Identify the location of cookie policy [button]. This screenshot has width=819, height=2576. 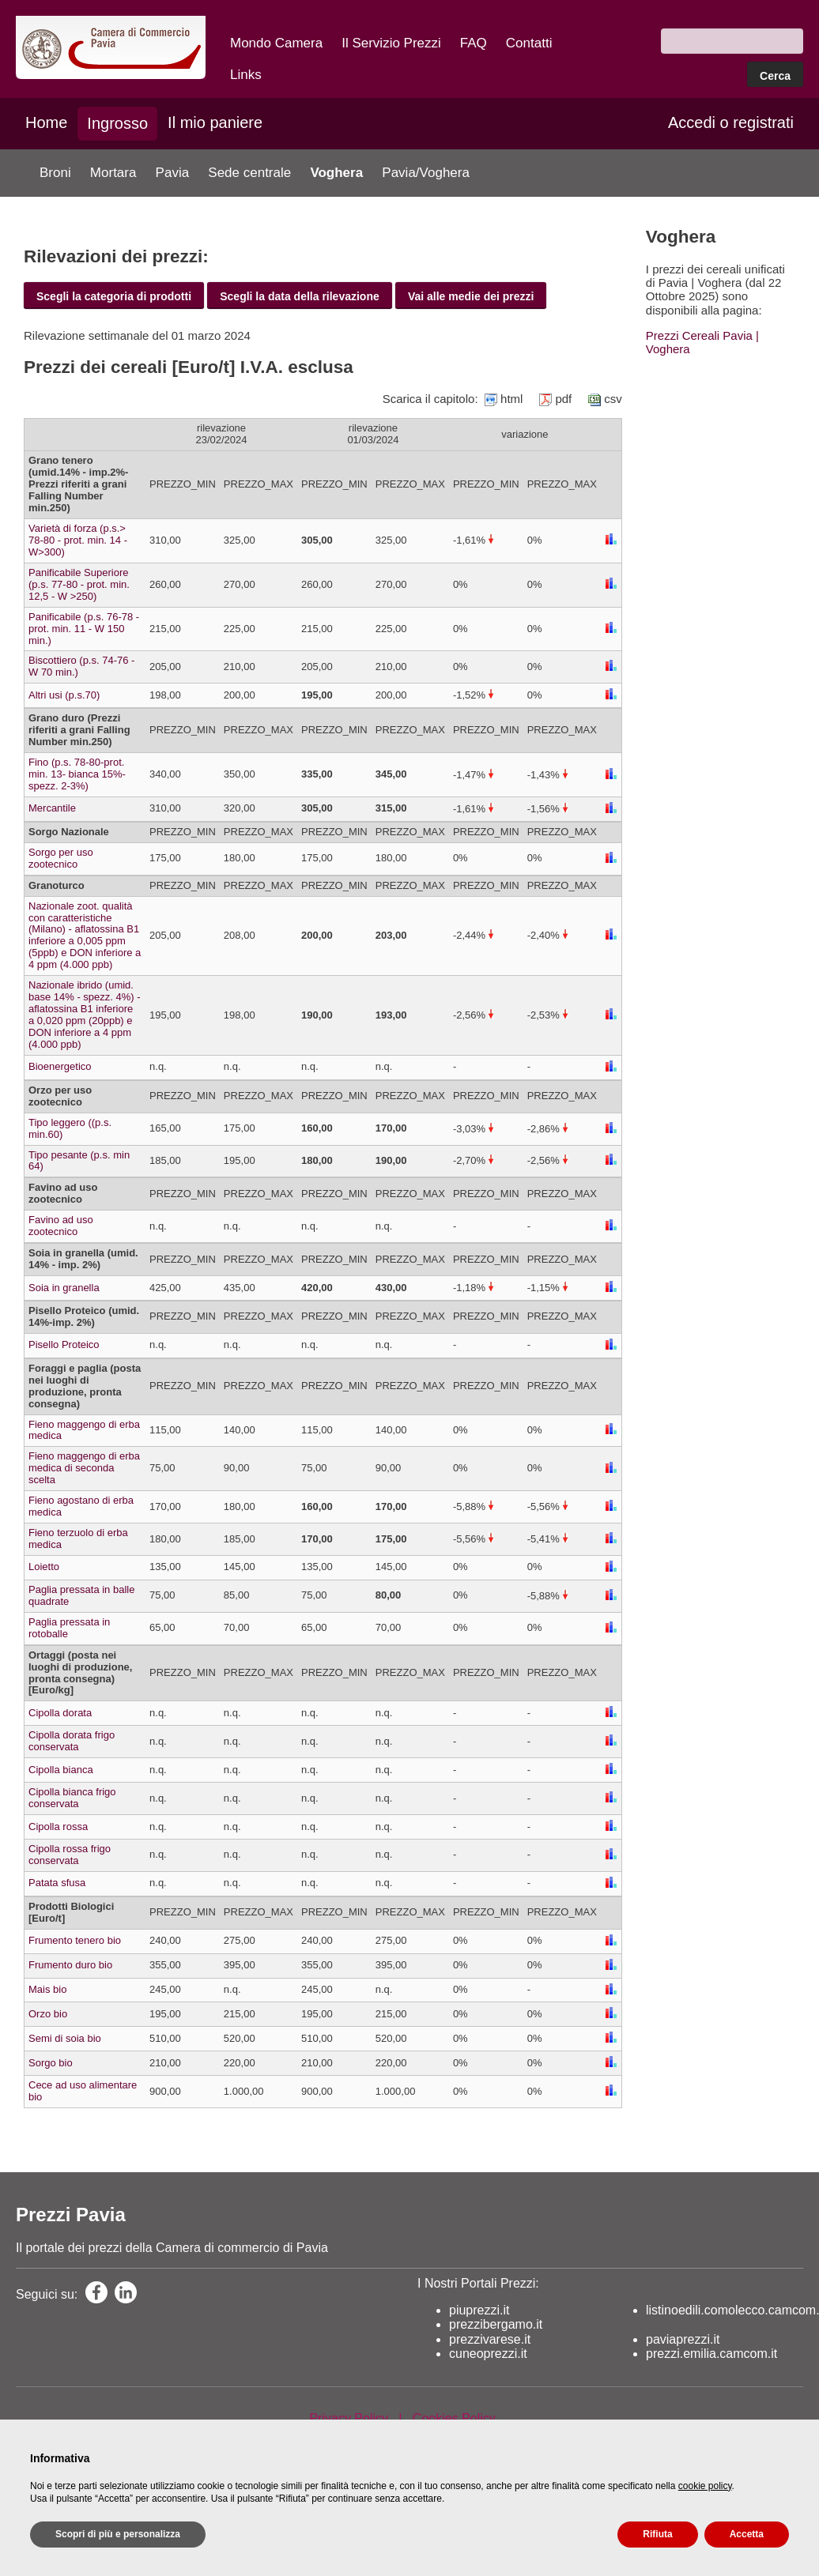
(705, 2485).